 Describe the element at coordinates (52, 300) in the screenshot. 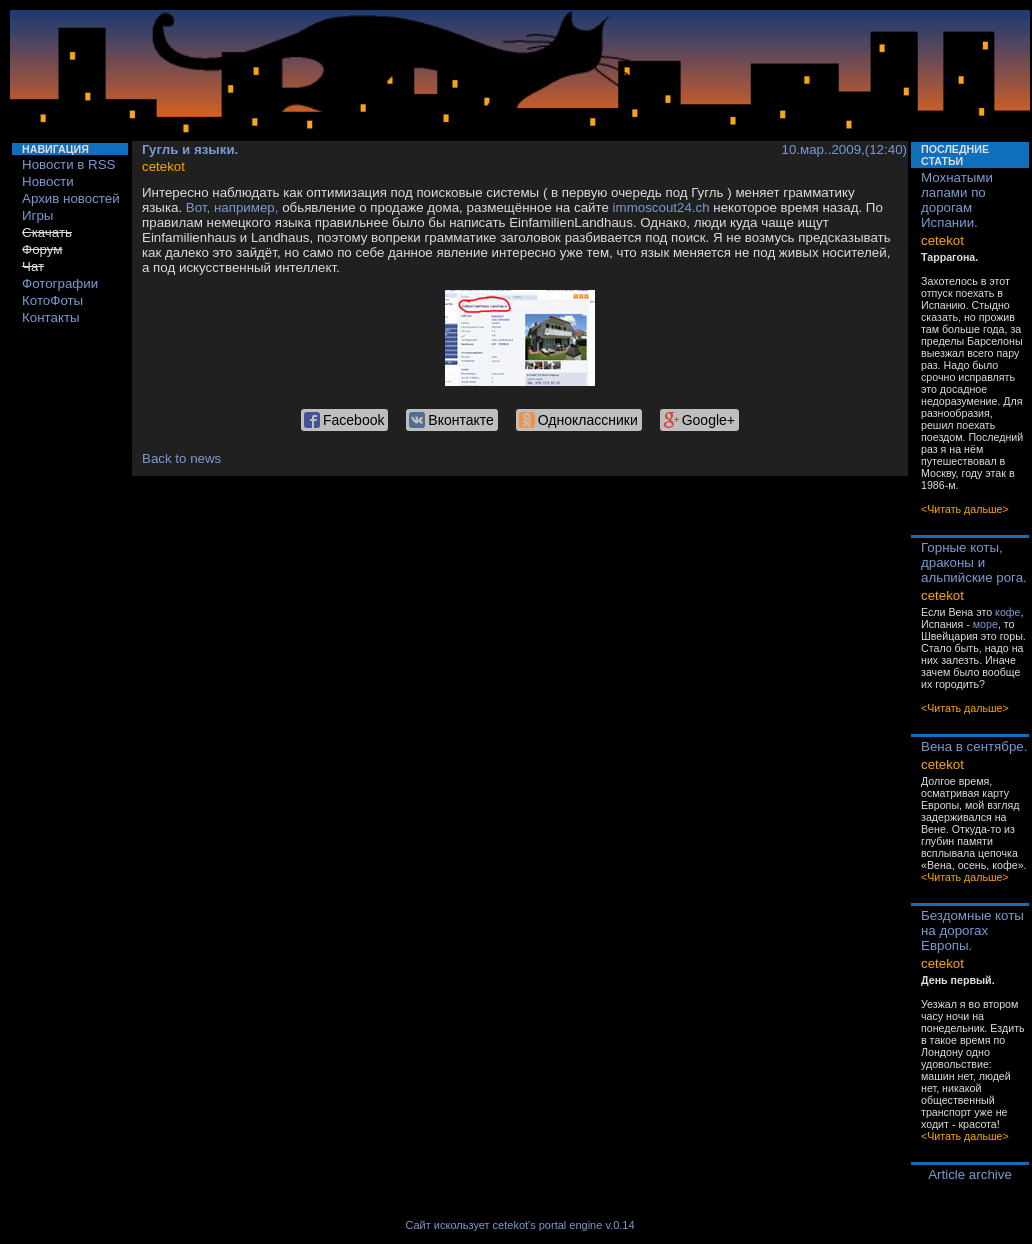

I see `КотоФоты` at that location.